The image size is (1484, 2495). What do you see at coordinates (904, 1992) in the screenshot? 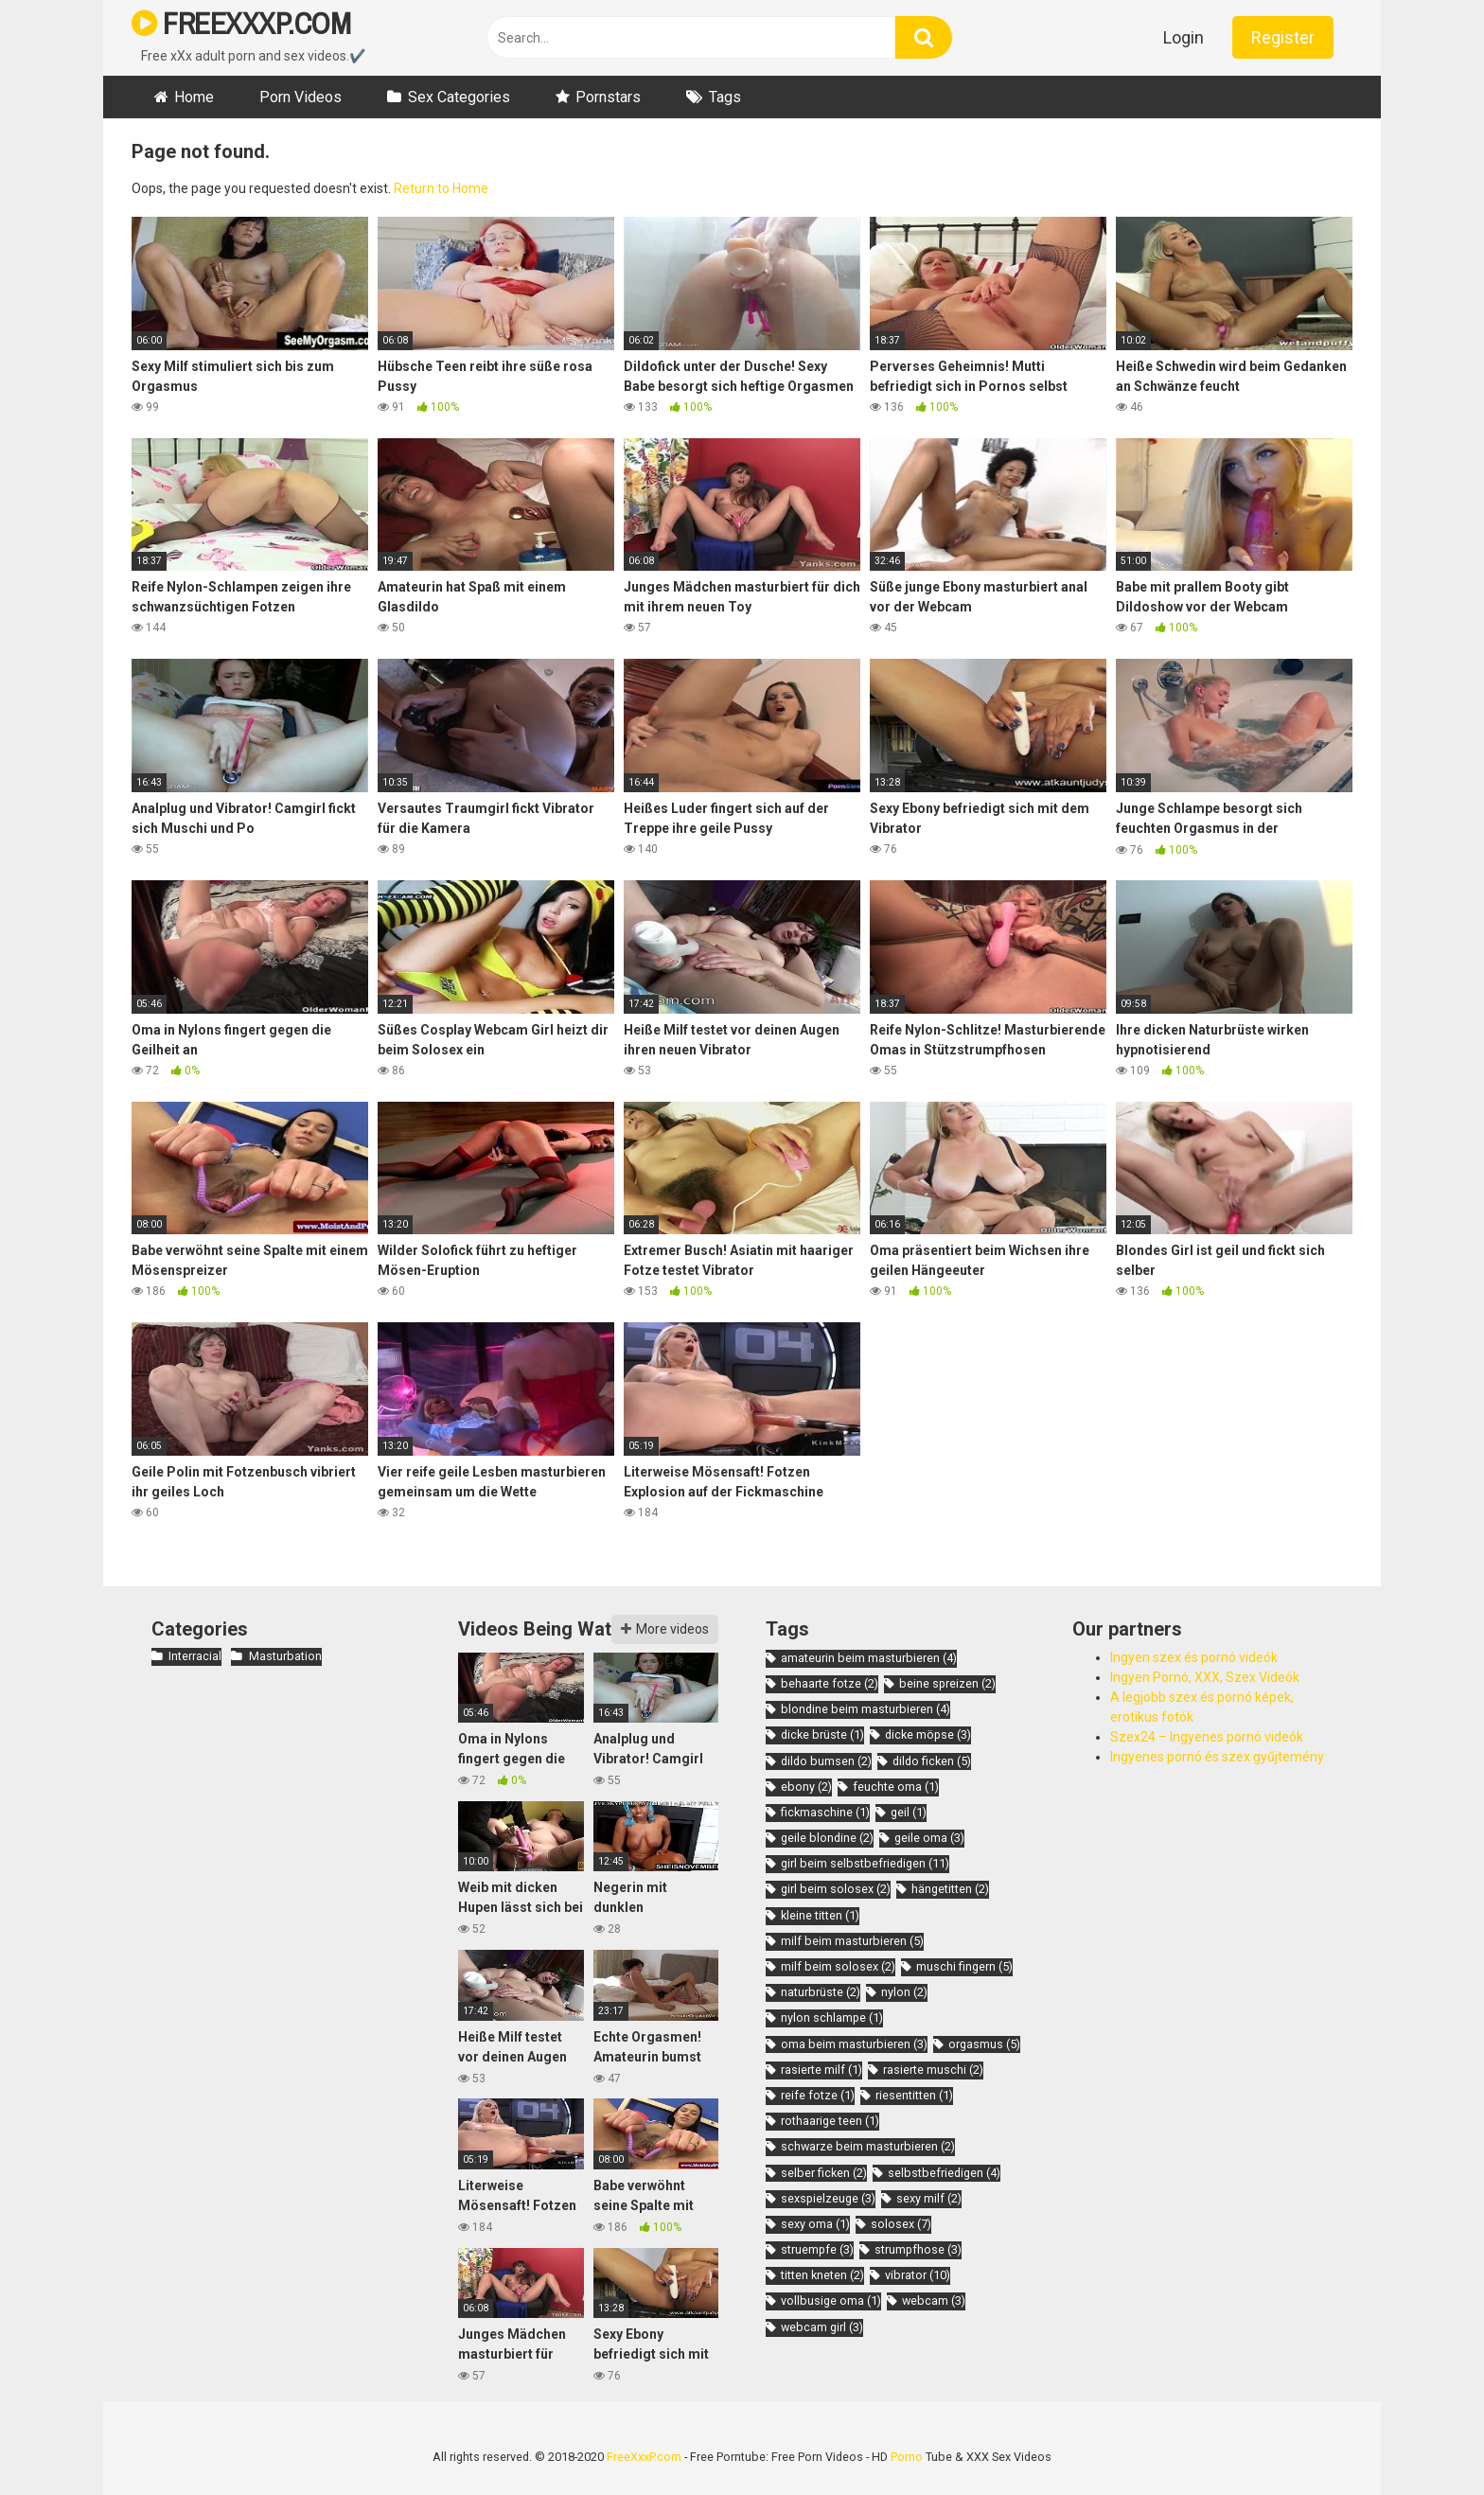
I see `nylon [nylon (2 items)]` at bounding box center [904, 1992].